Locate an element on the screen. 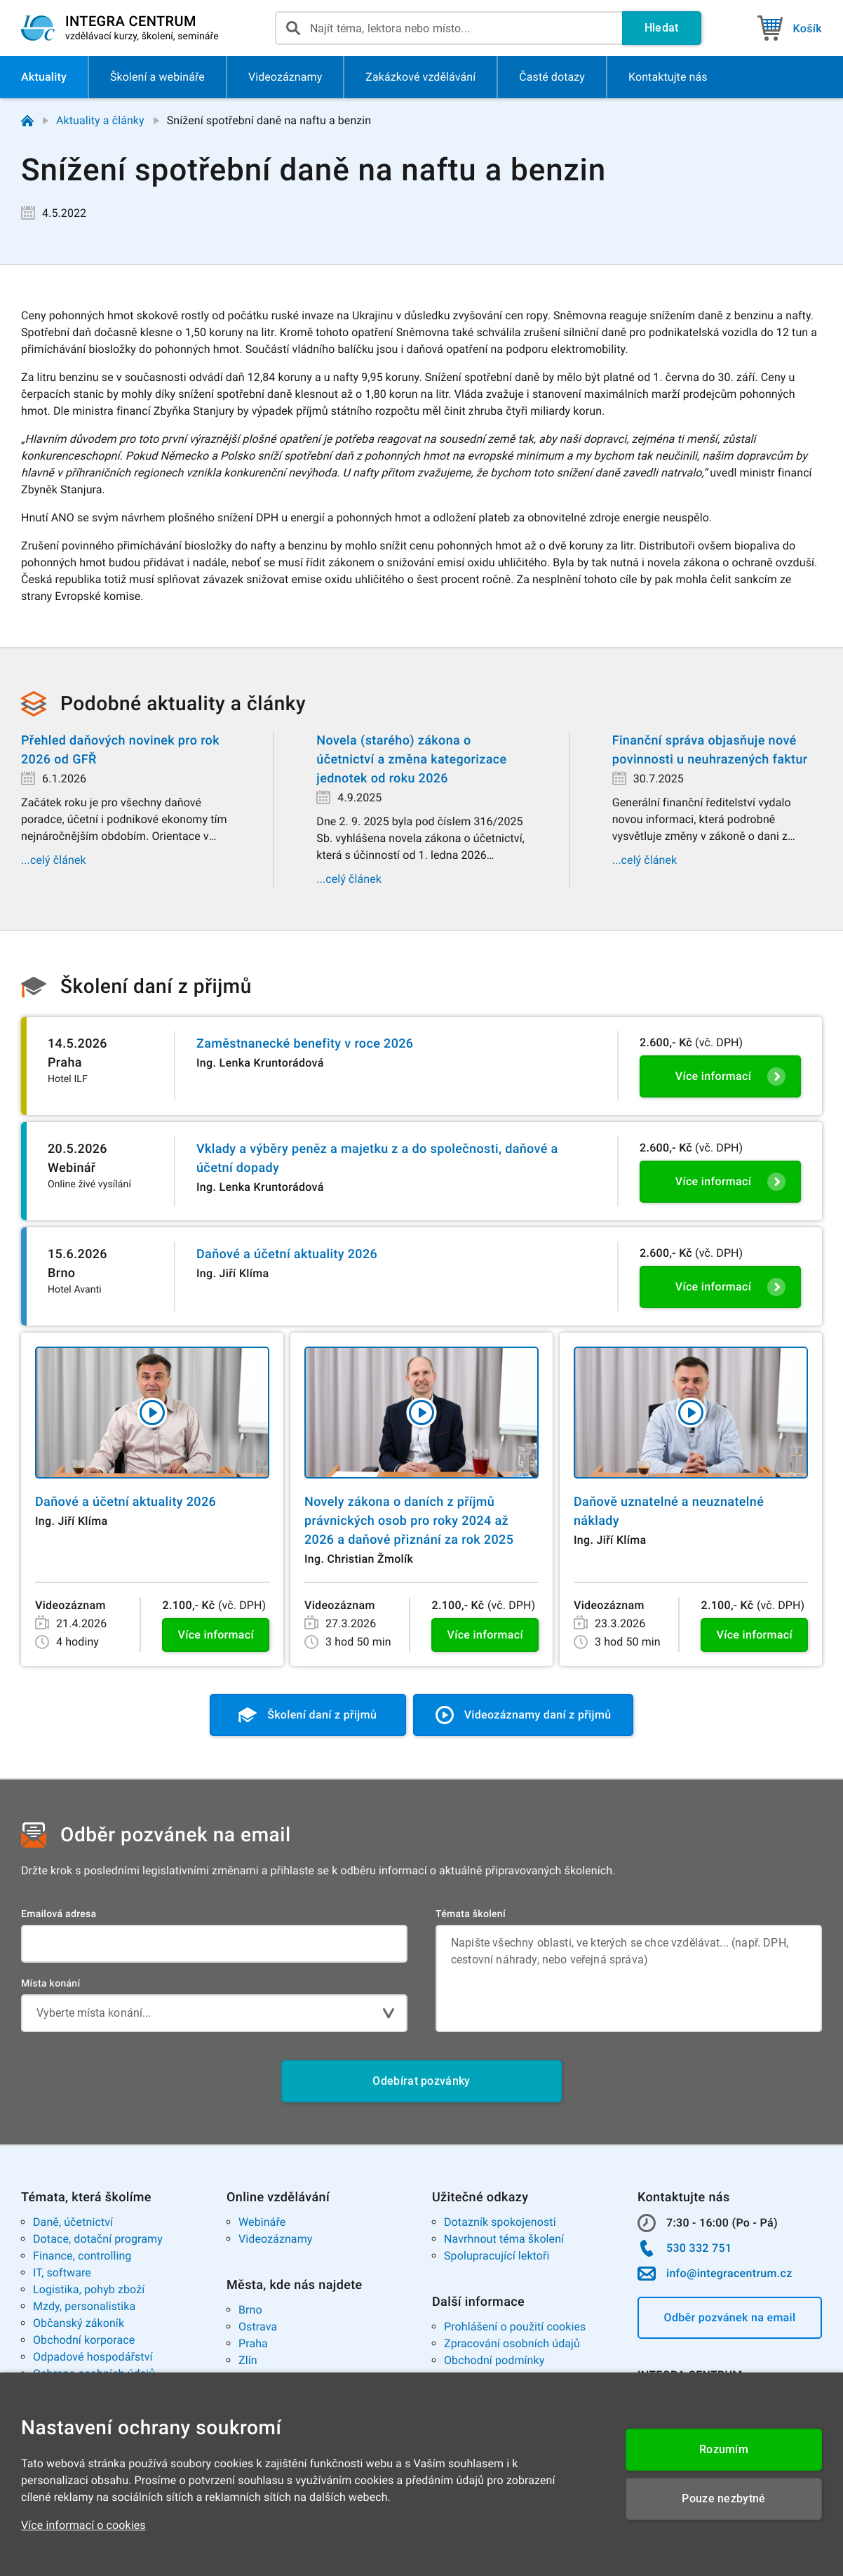 Image resolution: width=843 pixels, height=2576 pixels. IT, software is located at coordinates (62, 2272).